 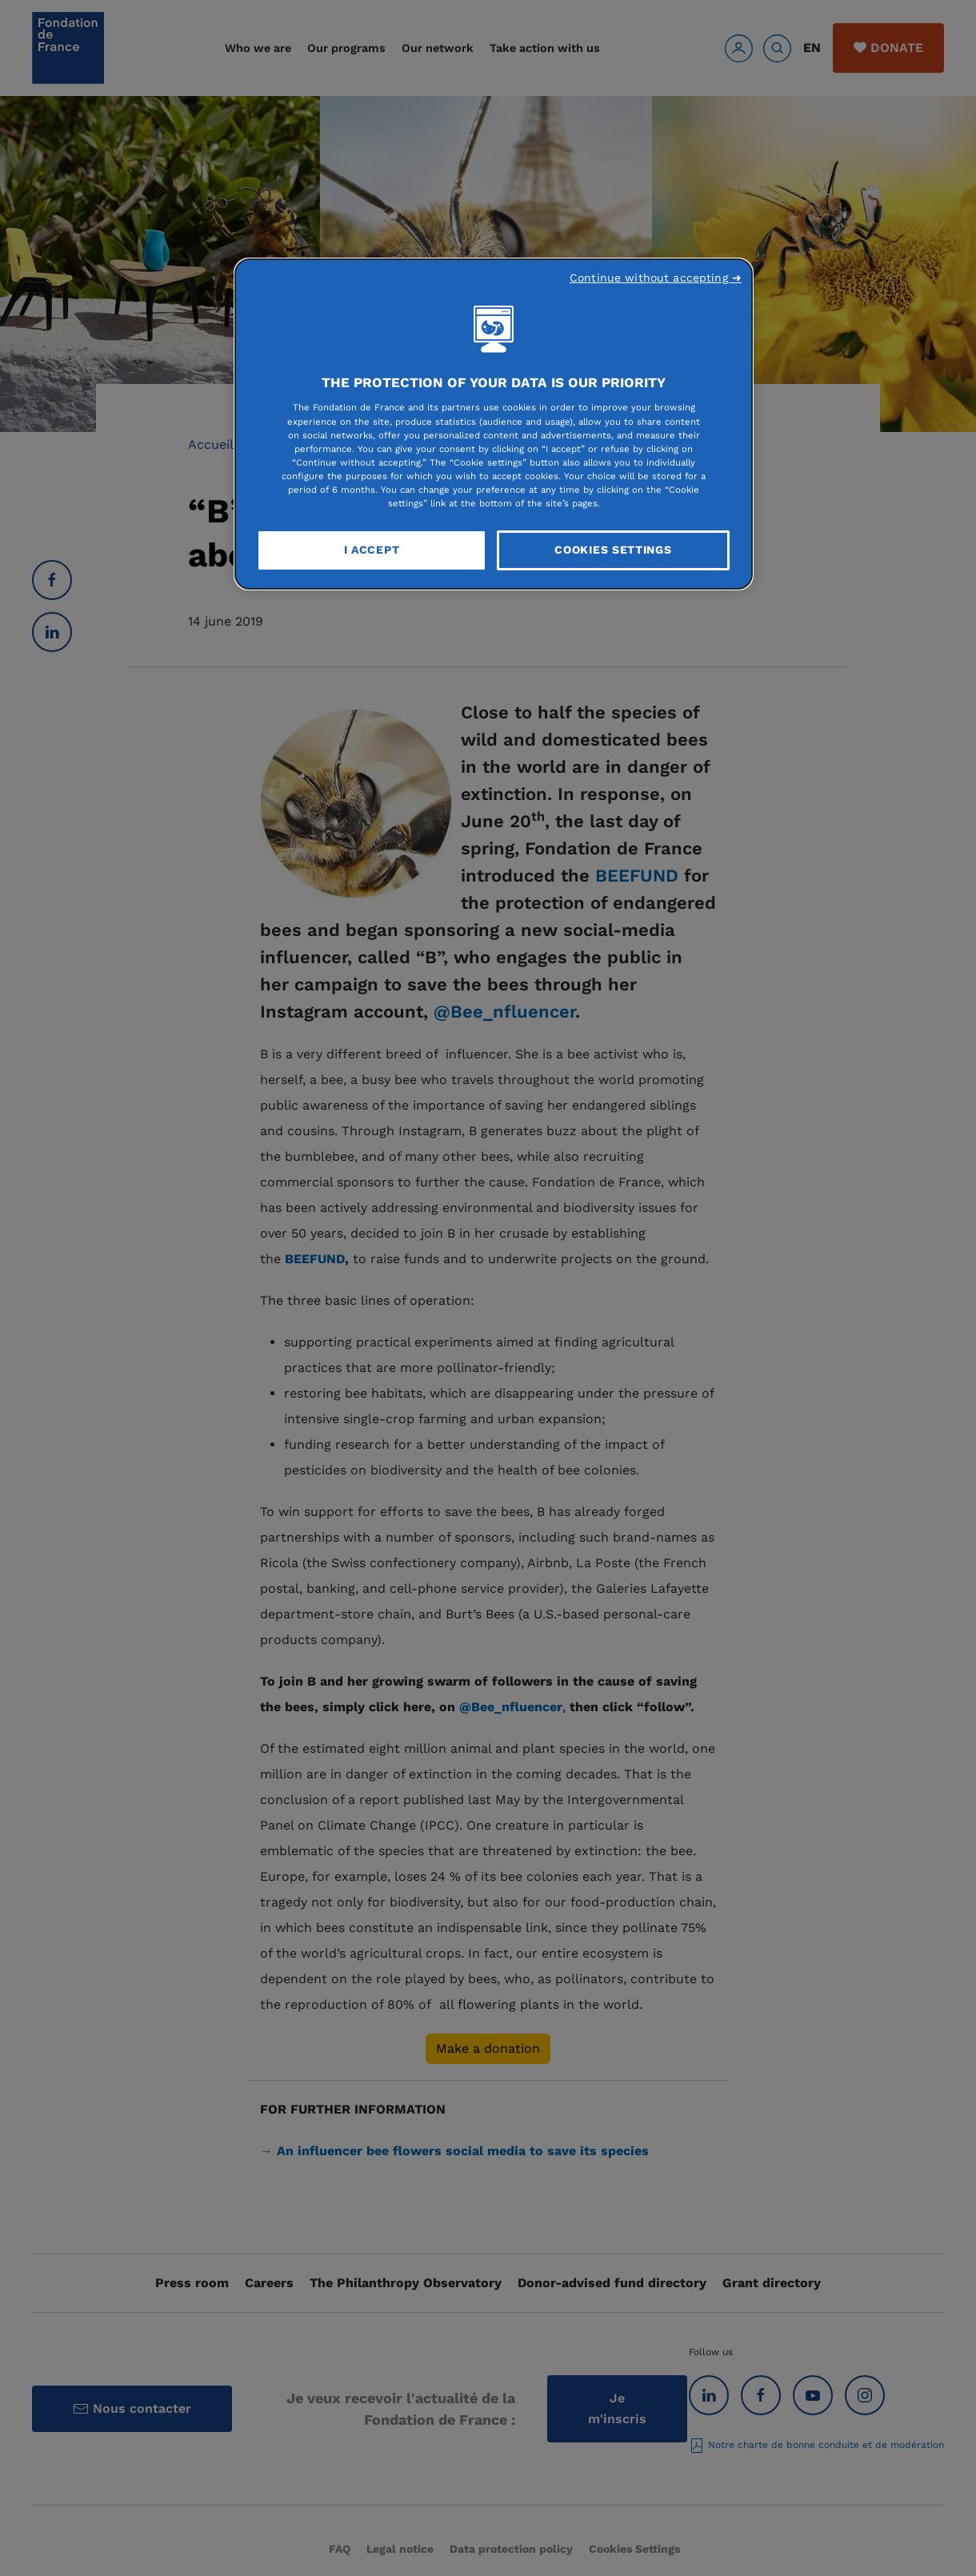 What do you see at coordinates (612, 549) in the screenshot?
I see `Cookies Settings` at bounding box center [612, 549].